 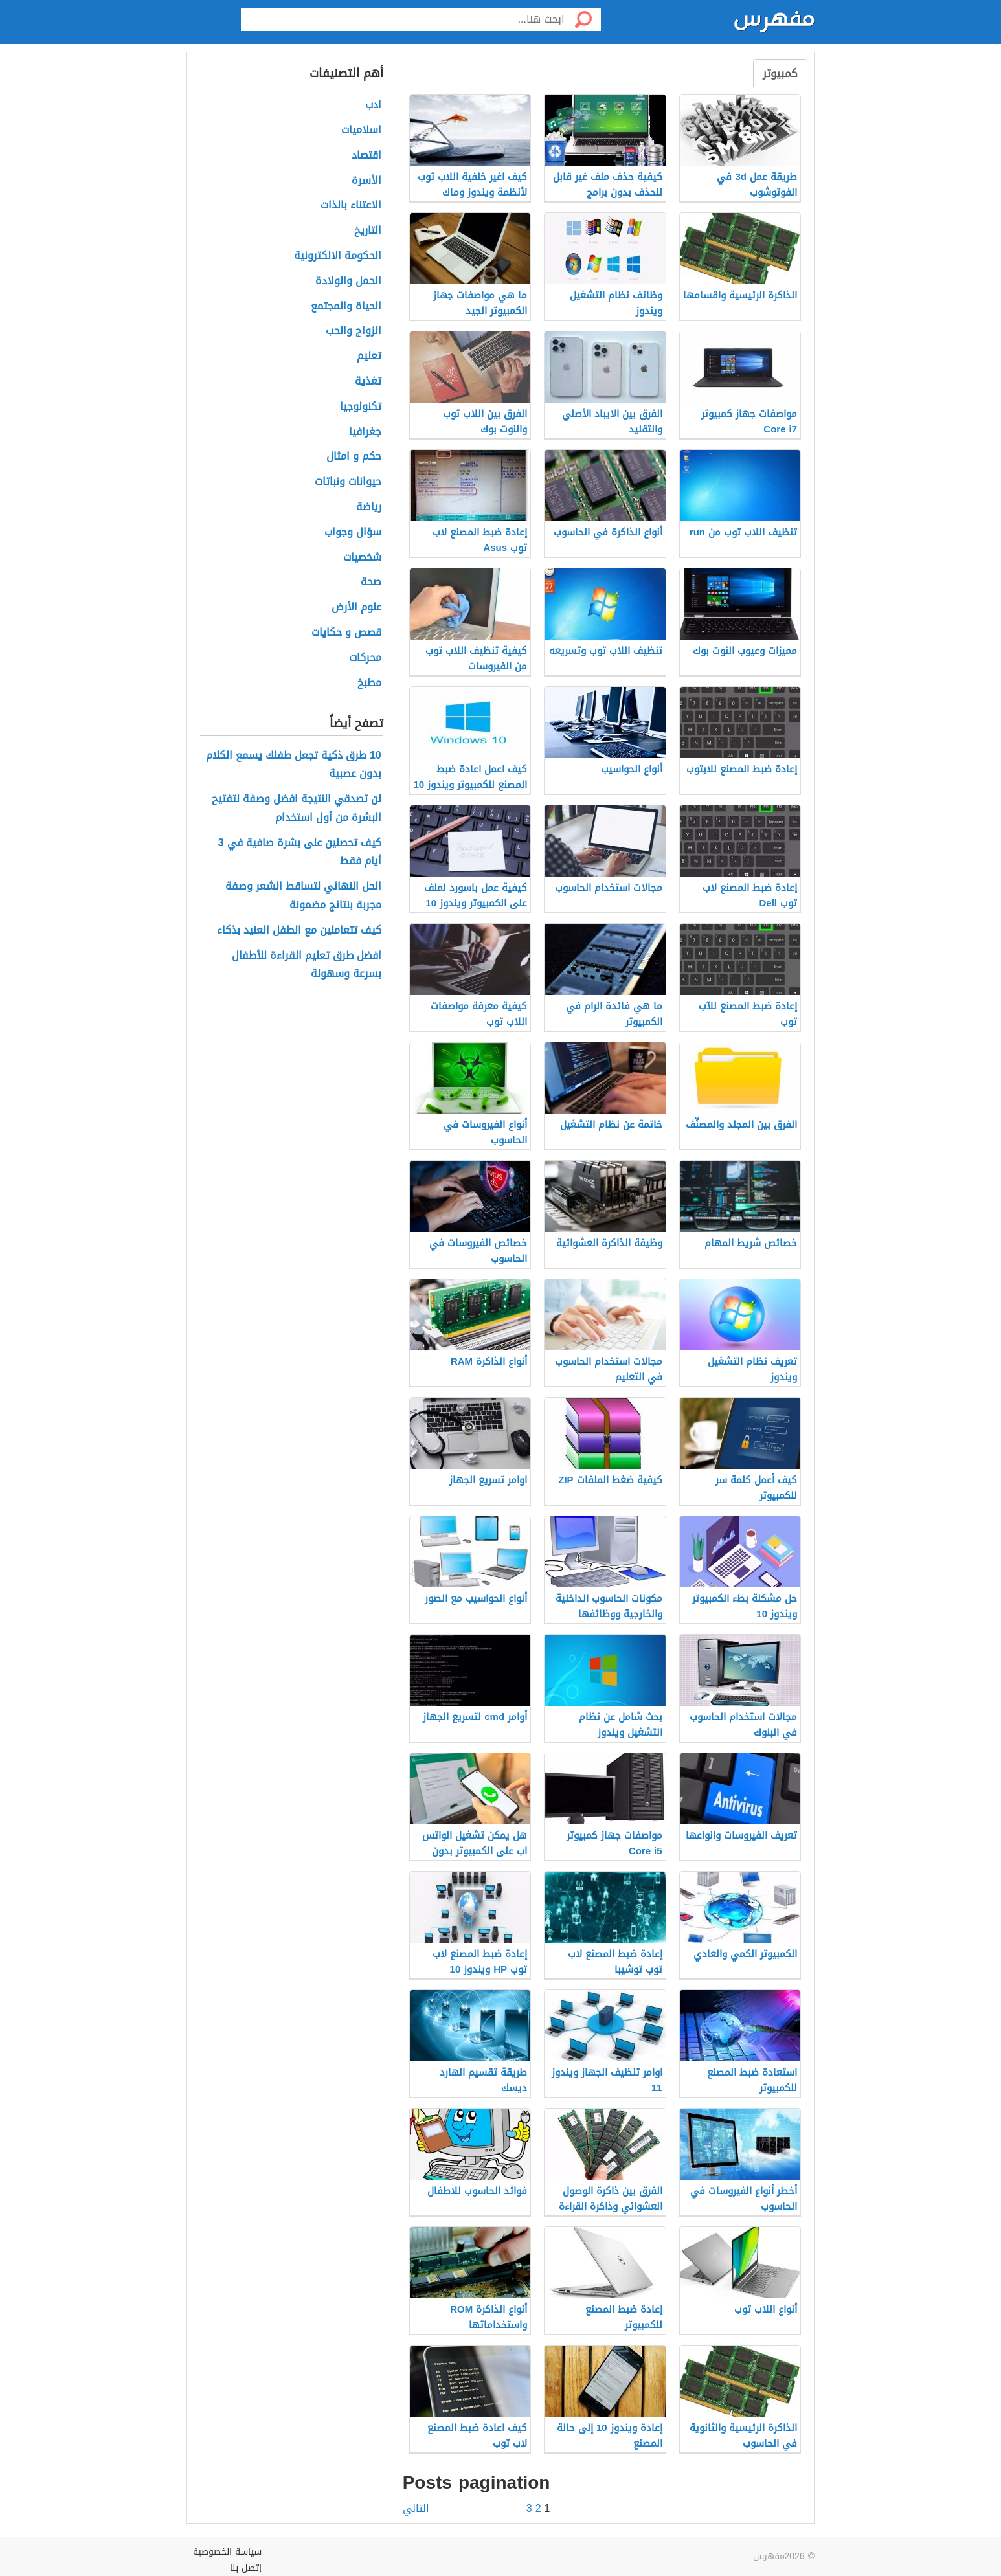 I want to click on سياسة الخصوصية, so click(x=227, y=2552).